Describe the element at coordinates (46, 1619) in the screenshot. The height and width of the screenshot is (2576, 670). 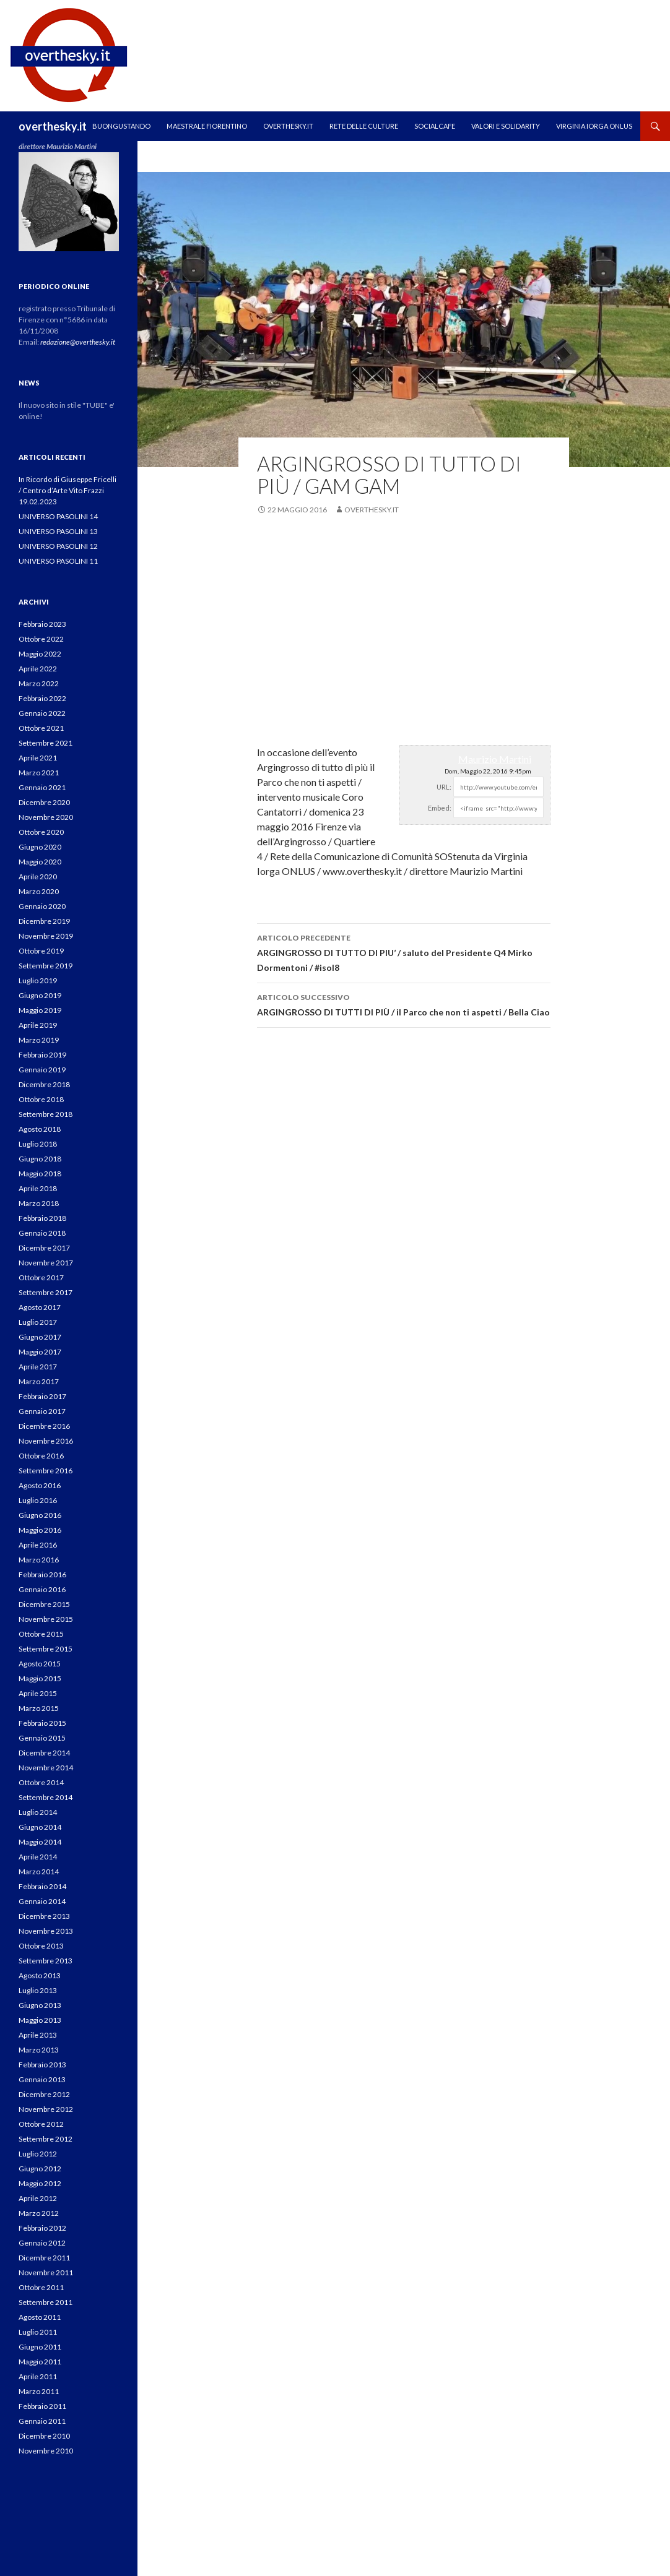
I see `Novembre 2015` at that location.